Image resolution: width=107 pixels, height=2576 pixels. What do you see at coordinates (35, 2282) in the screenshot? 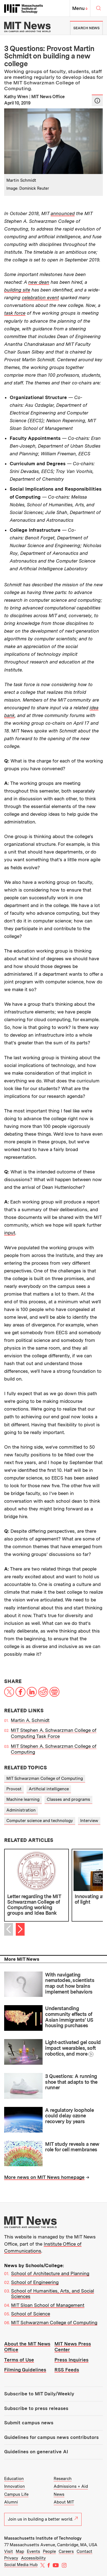
I see `School of Engineering` at bounding box center [35, 2282].